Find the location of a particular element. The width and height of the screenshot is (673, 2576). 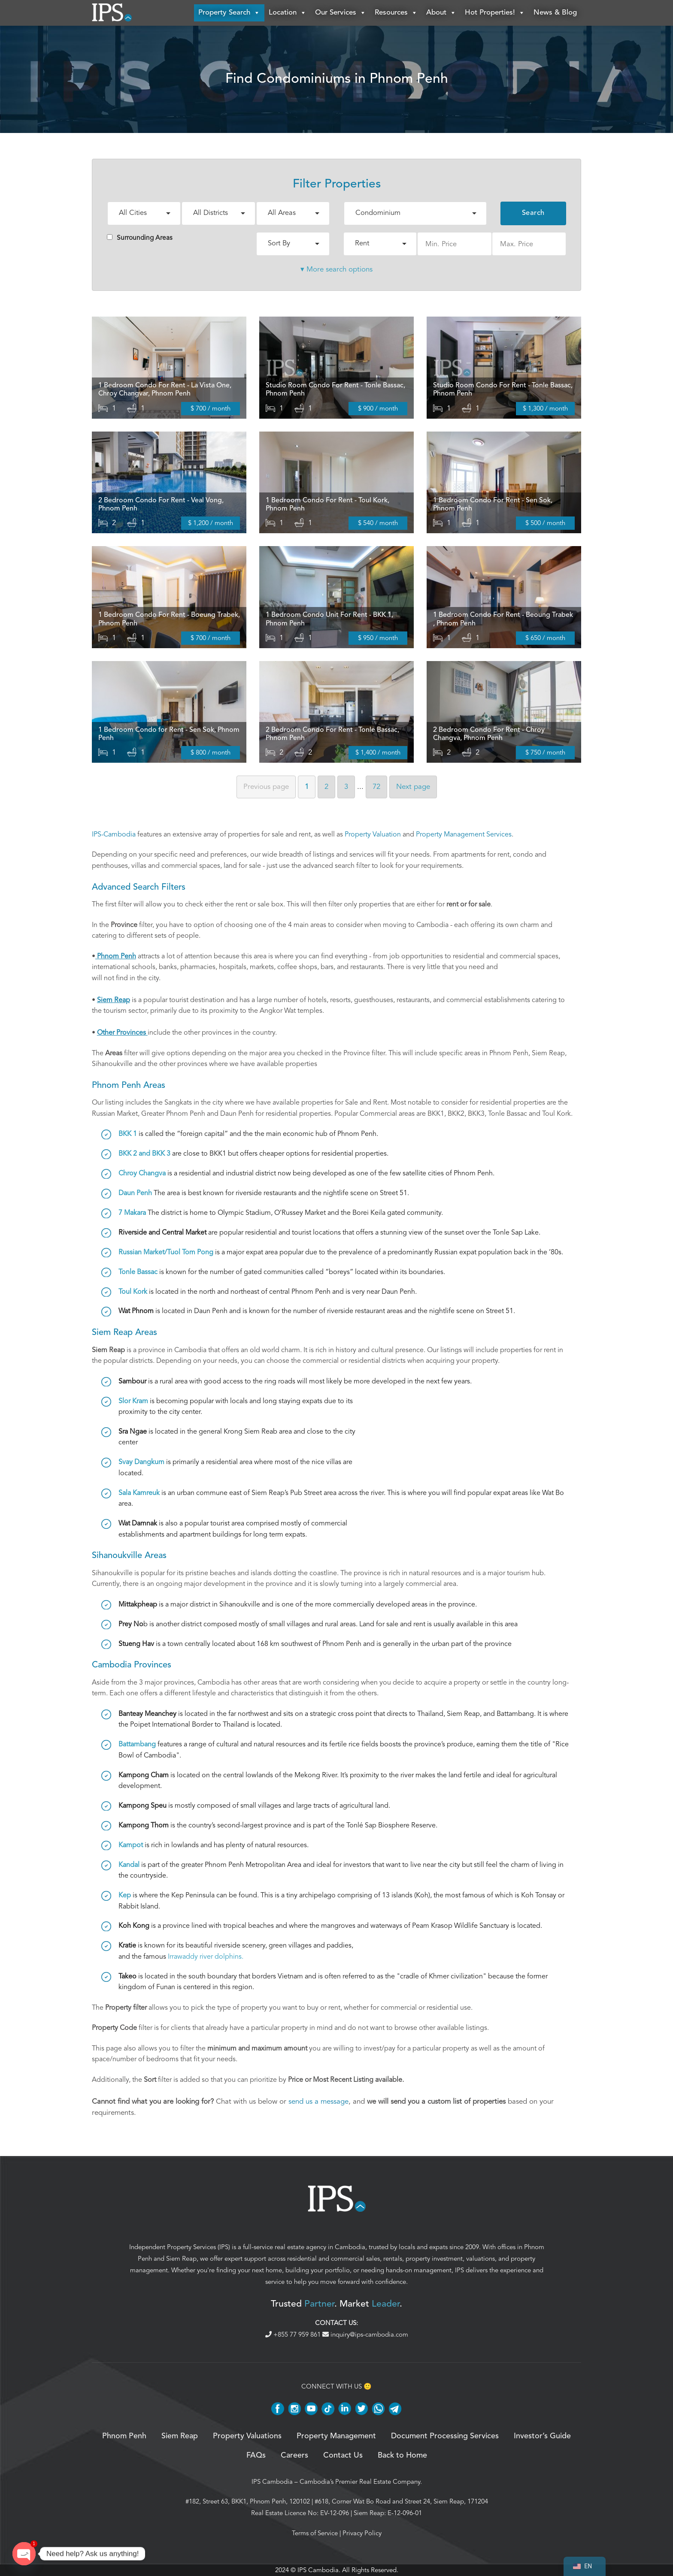

Surrounding Areas is located at coordinates (140, 238).